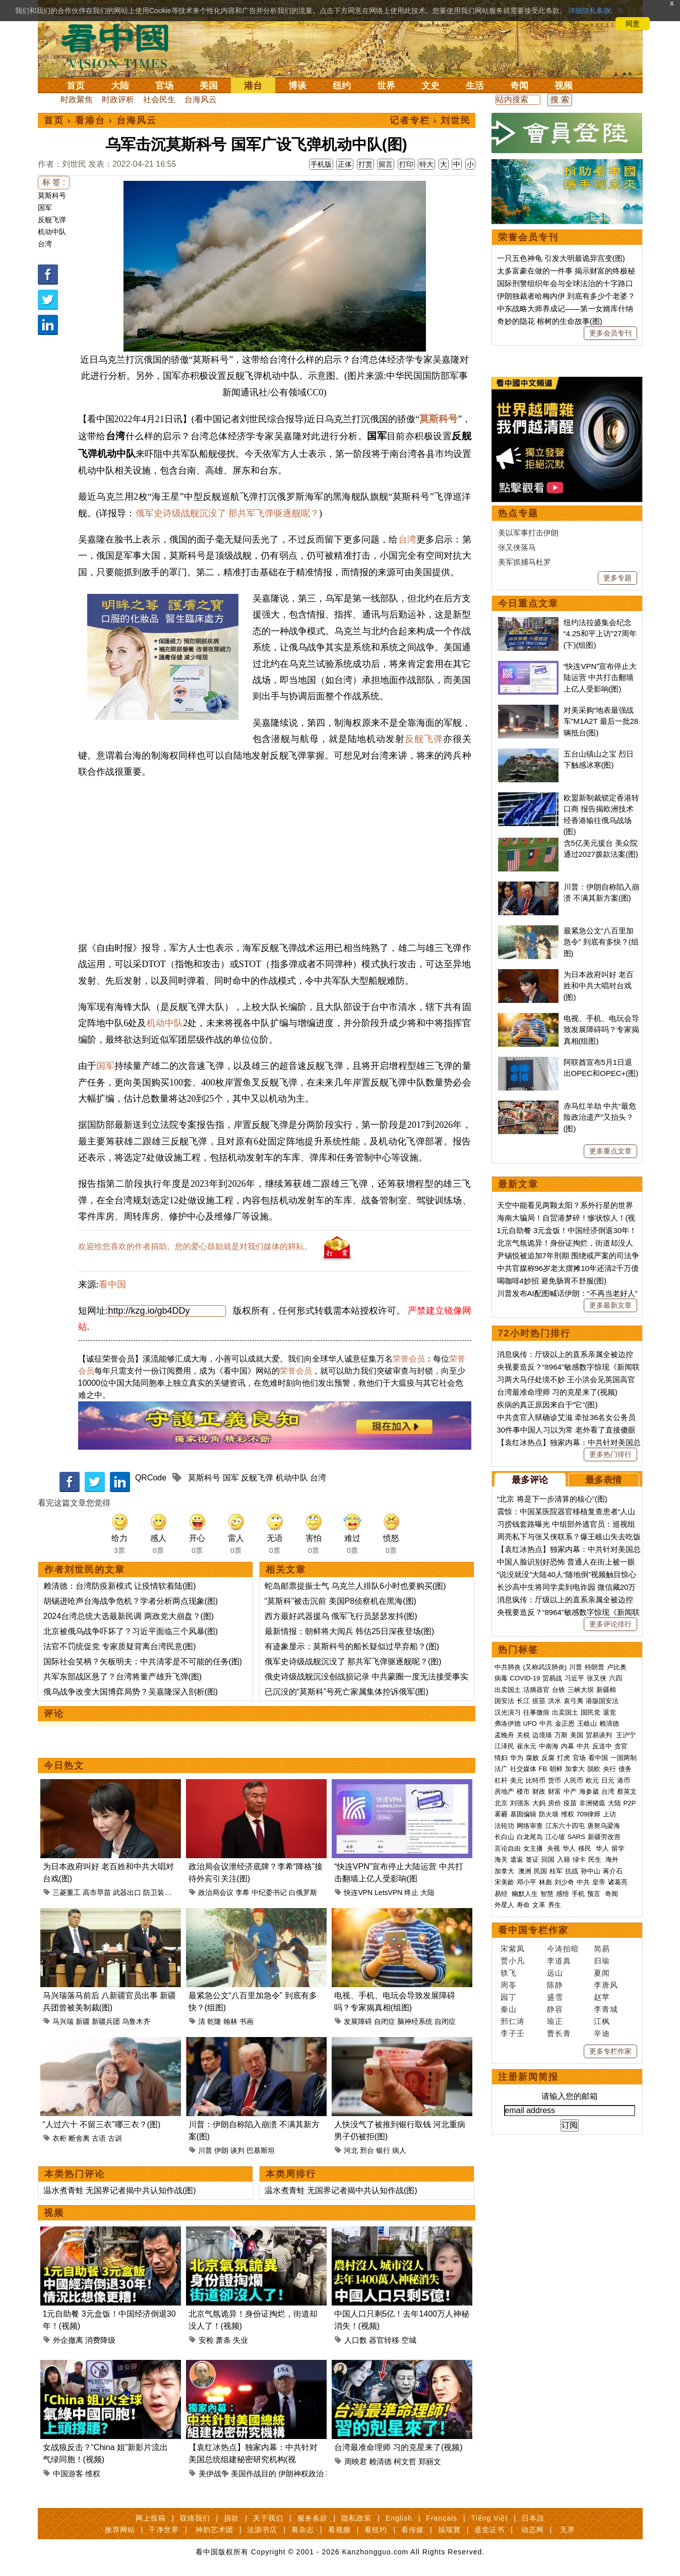 This screenshot has width=680, height=2576. I want to click on 刘少奇, so click(564, 1882).